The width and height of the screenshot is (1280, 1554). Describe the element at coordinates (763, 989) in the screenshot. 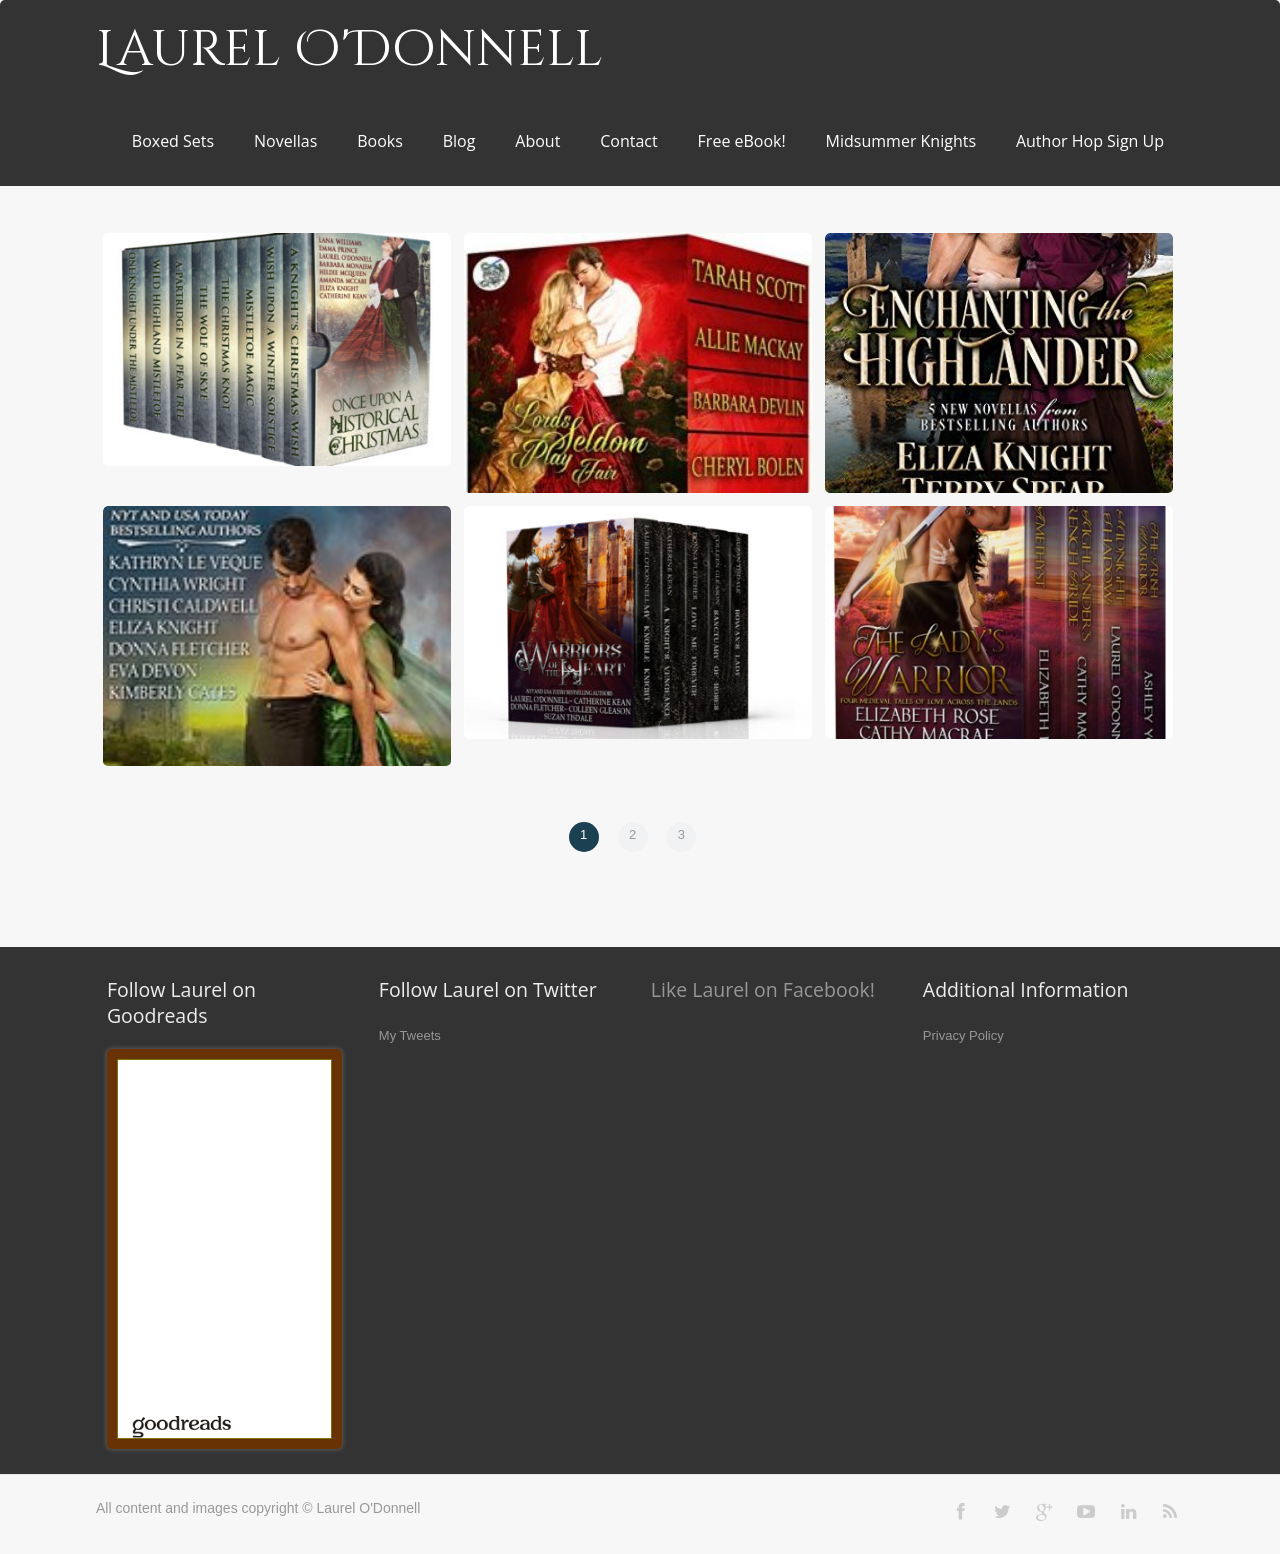

I see `Like Laurel on Facebook!` at that location.